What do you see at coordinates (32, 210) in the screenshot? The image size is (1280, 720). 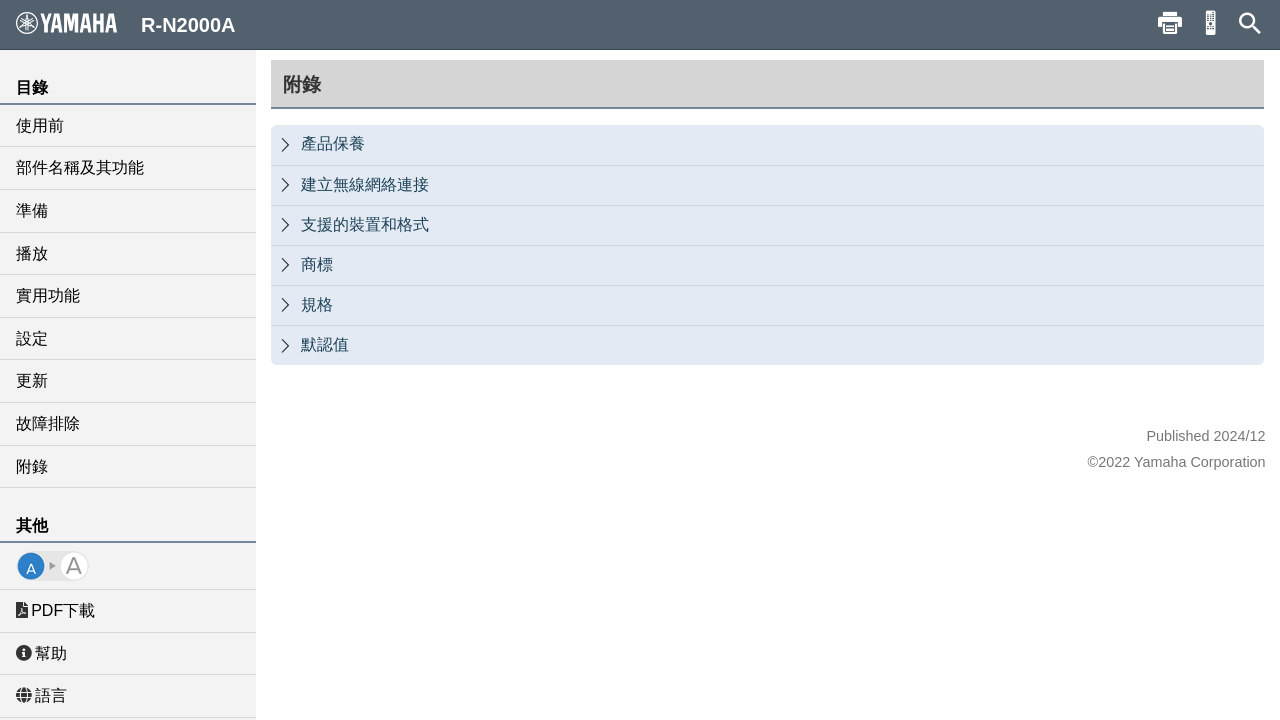 I see `準備` at bounding box center [32, 210].